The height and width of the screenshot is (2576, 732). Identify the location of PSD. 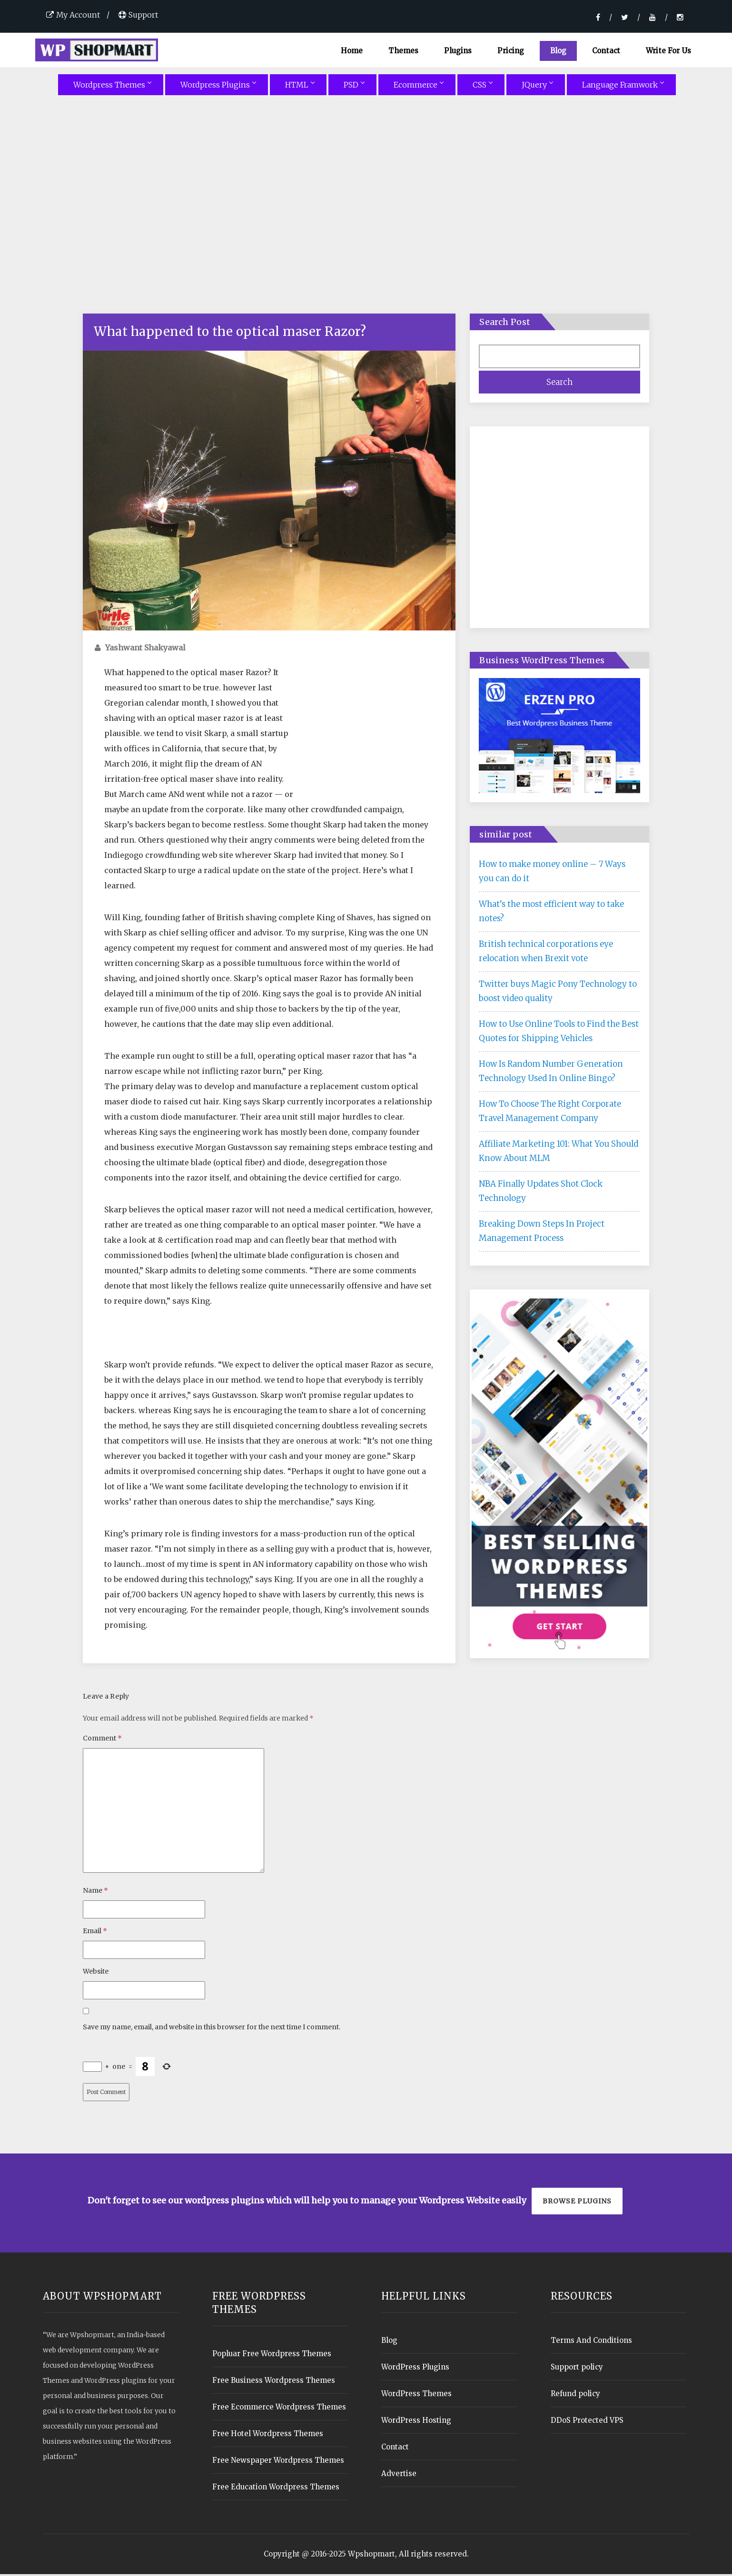
(351, 86).